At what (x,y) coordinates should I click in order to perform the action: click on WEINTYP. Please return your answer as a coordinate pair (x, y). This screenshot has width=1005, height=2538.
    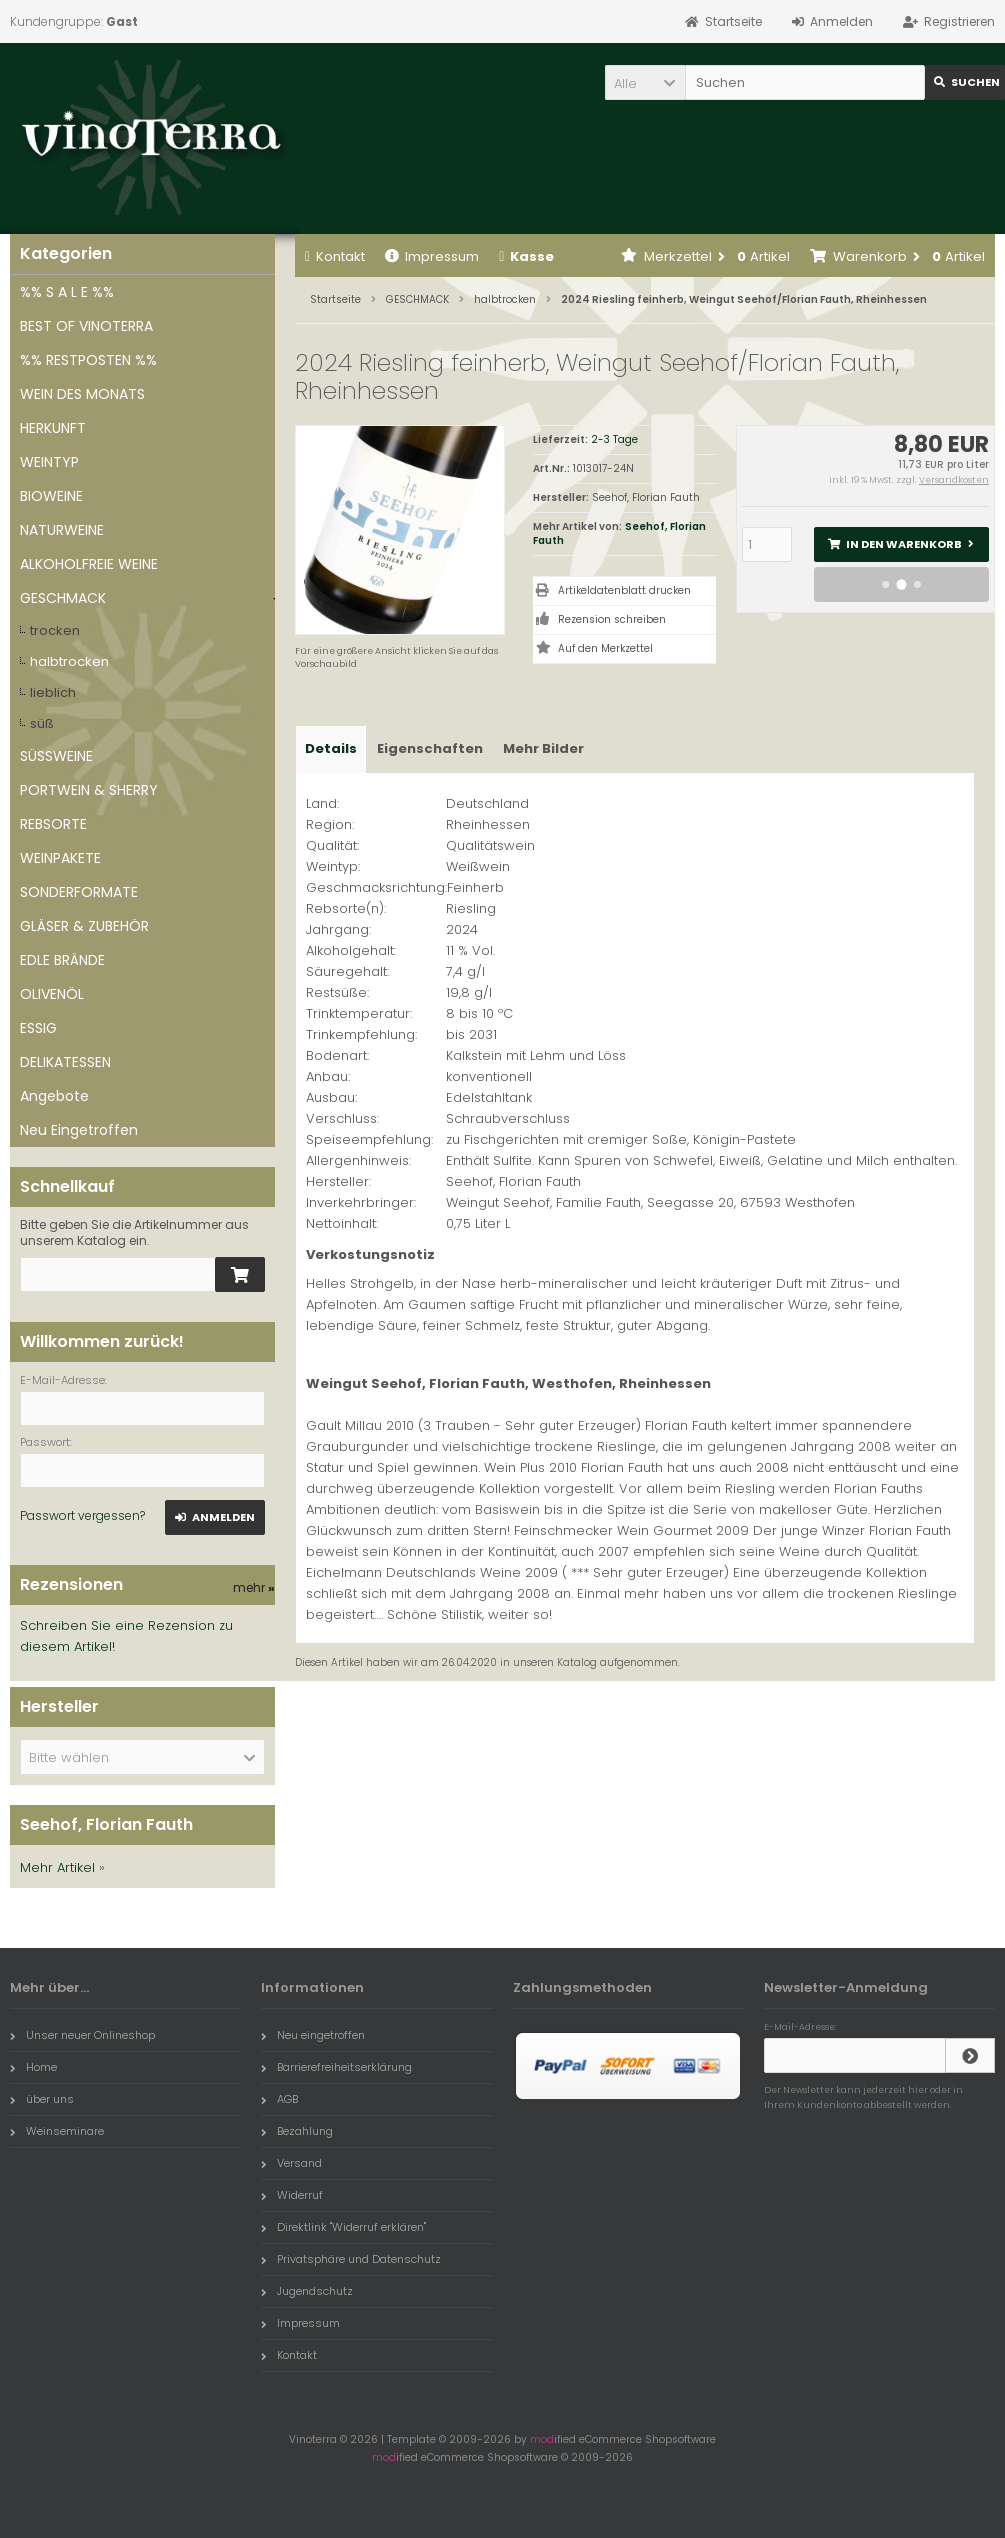
    Looking at the image, I should click on (49, 462).